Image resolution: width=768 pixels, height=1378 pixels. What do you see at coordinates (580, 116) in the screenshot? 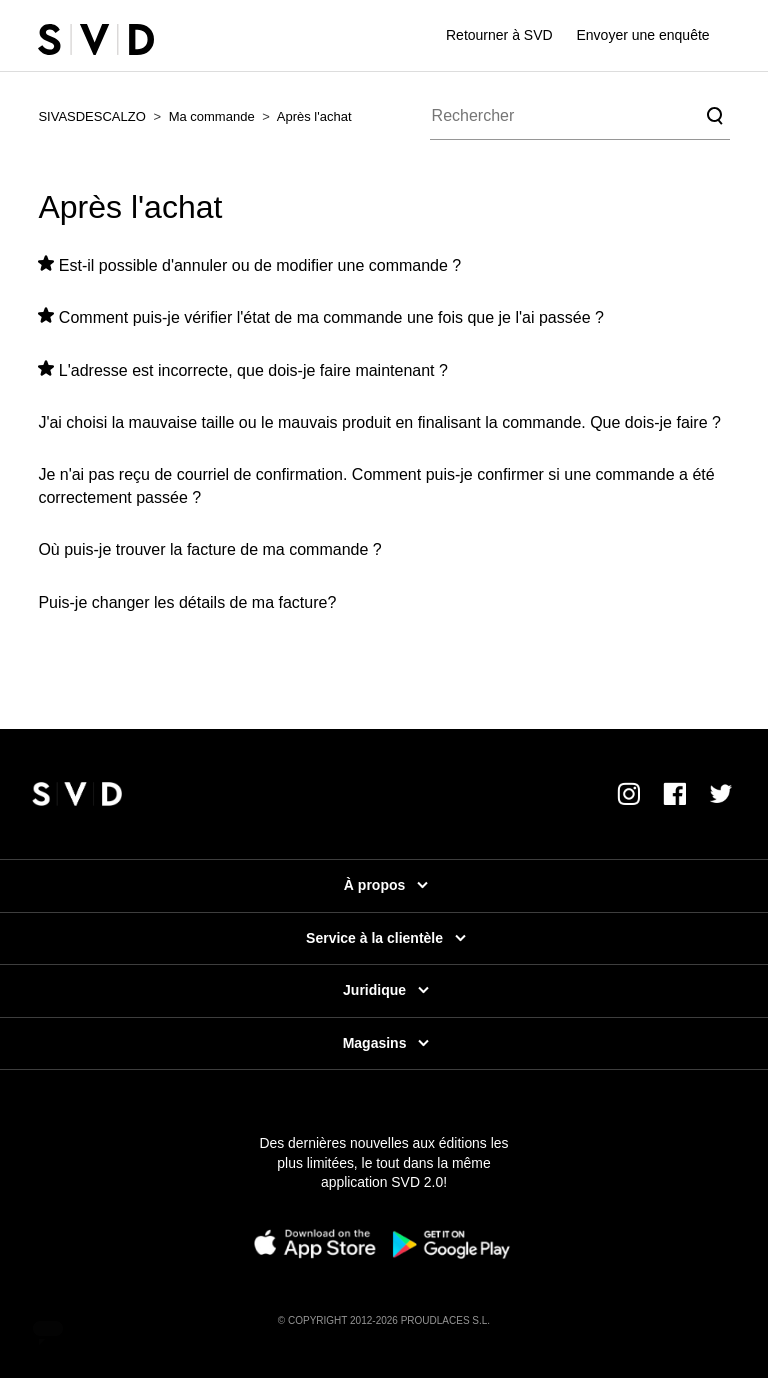
I see `[Rechercher]` at bounding box center [580, 116].